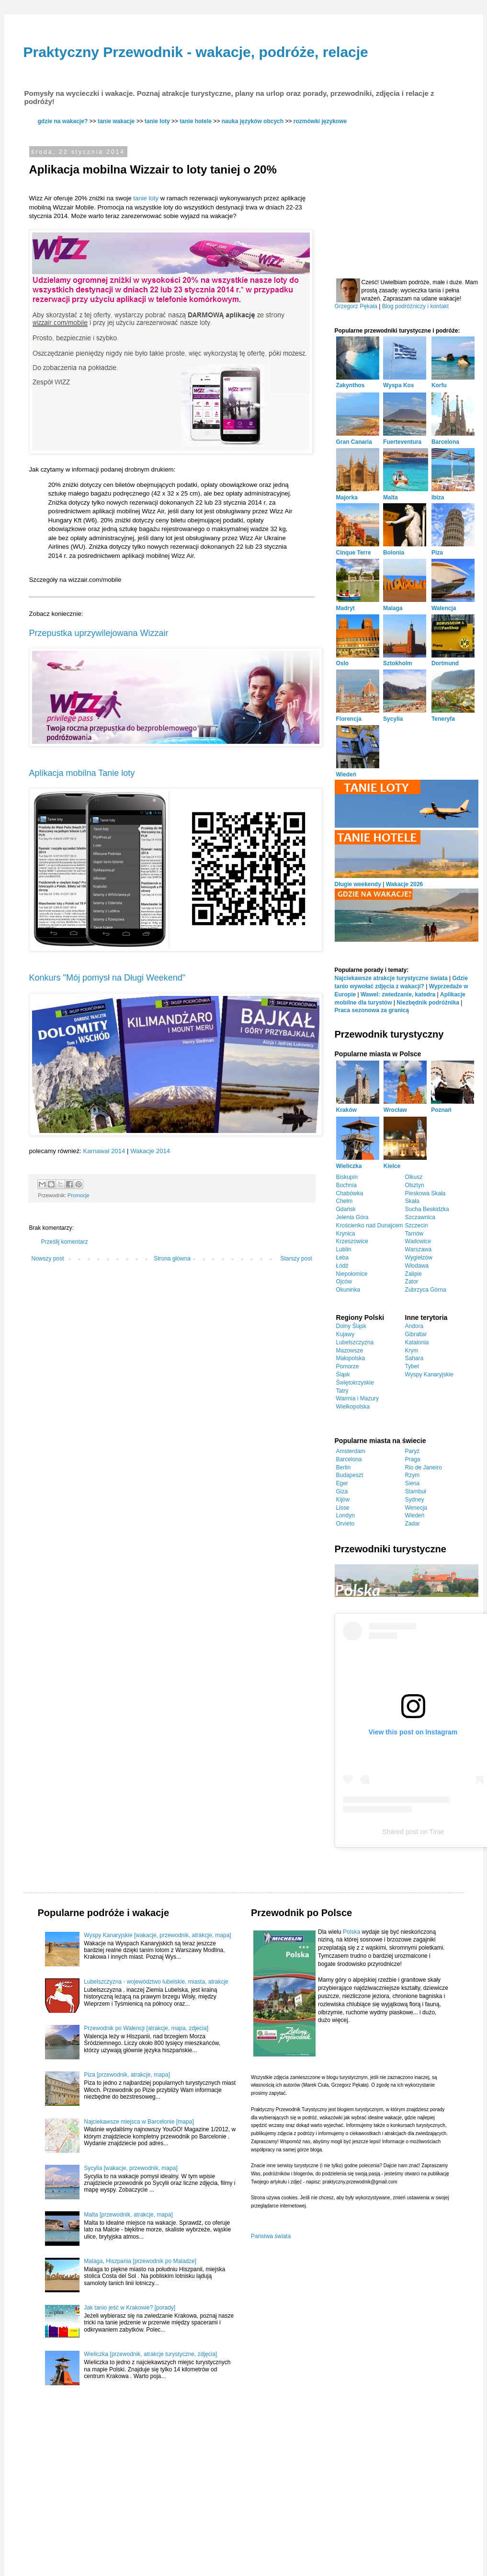 This screenshot has height=2576, width=487. Describe the element at coordinates (417, 1265) in the screenshot. I see `Włodawa` at that location.